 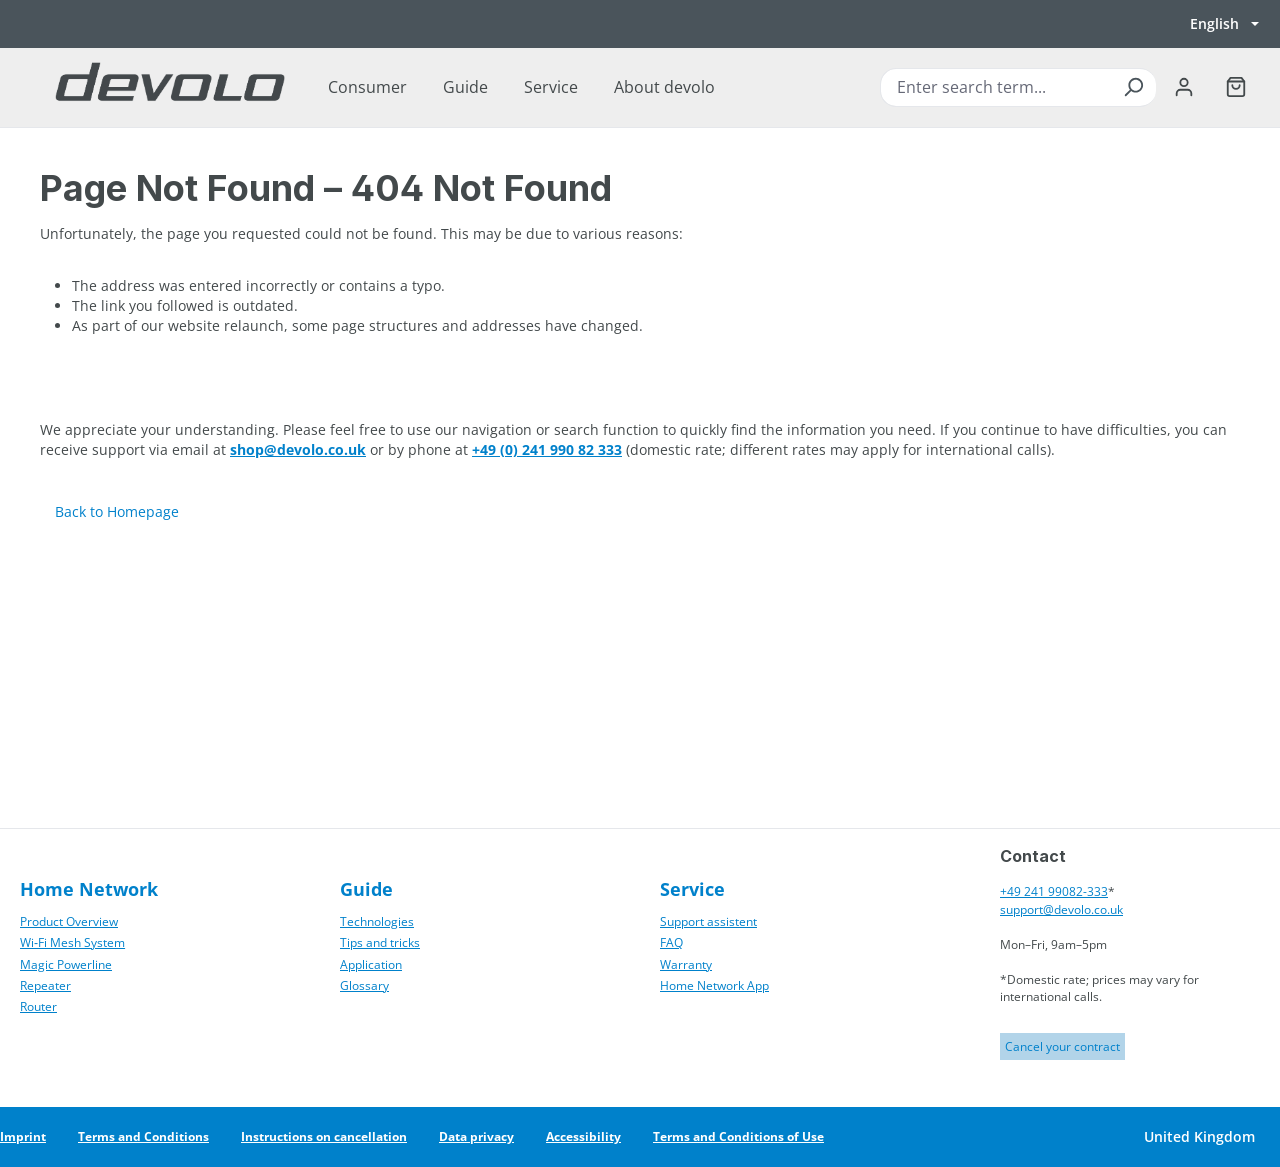 I want to click on FAQ, so click(x=671, y=942).